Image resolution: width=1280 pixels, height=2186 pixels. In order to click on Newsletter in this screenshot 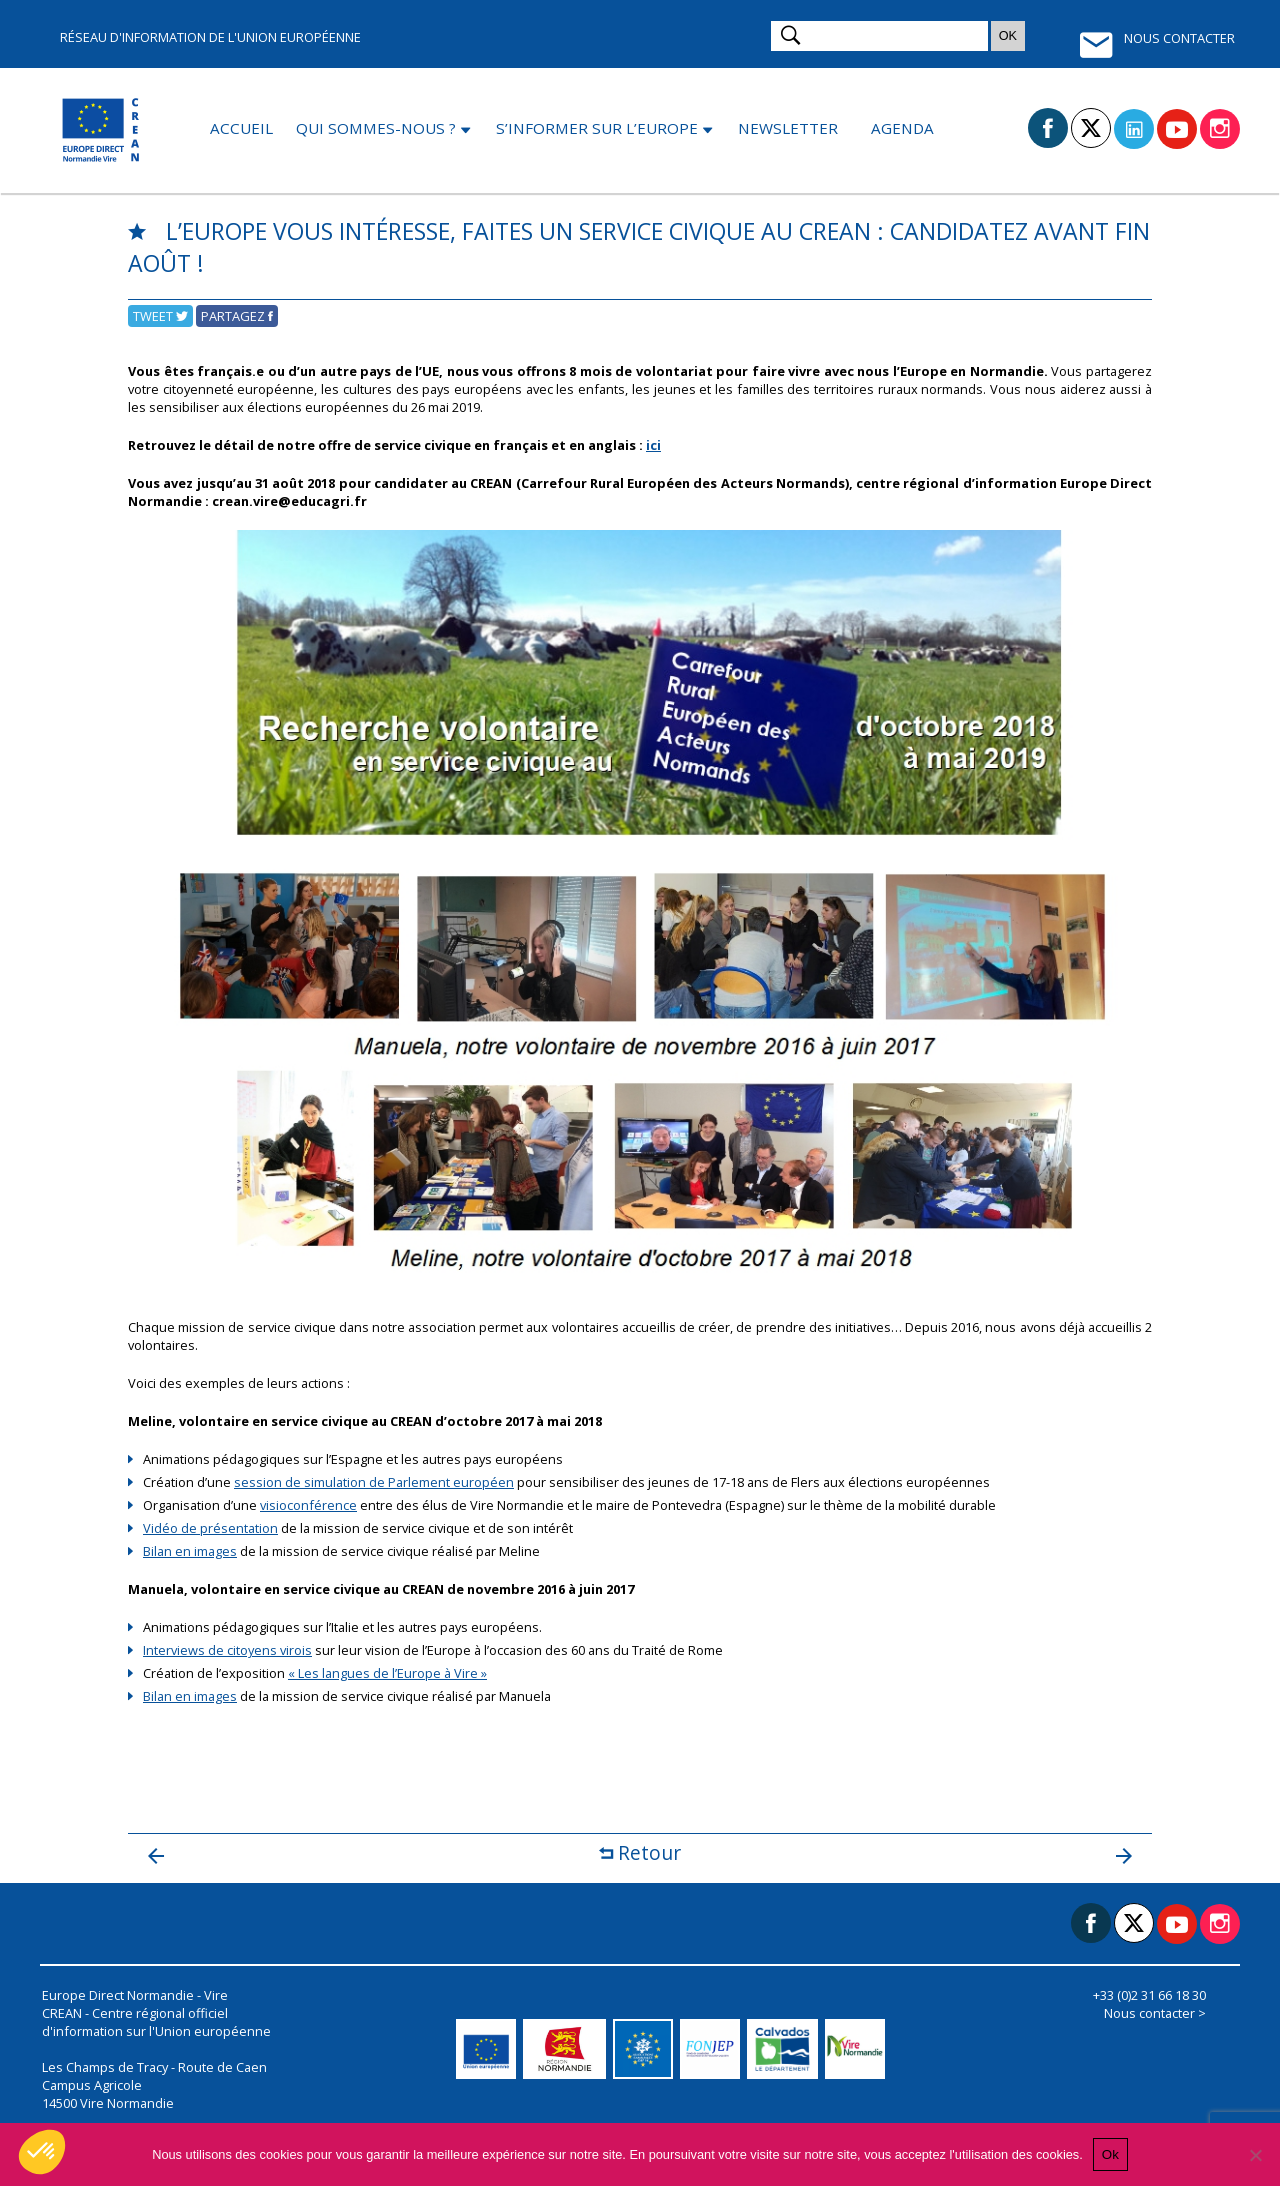, I will do `click(788, 128)`.